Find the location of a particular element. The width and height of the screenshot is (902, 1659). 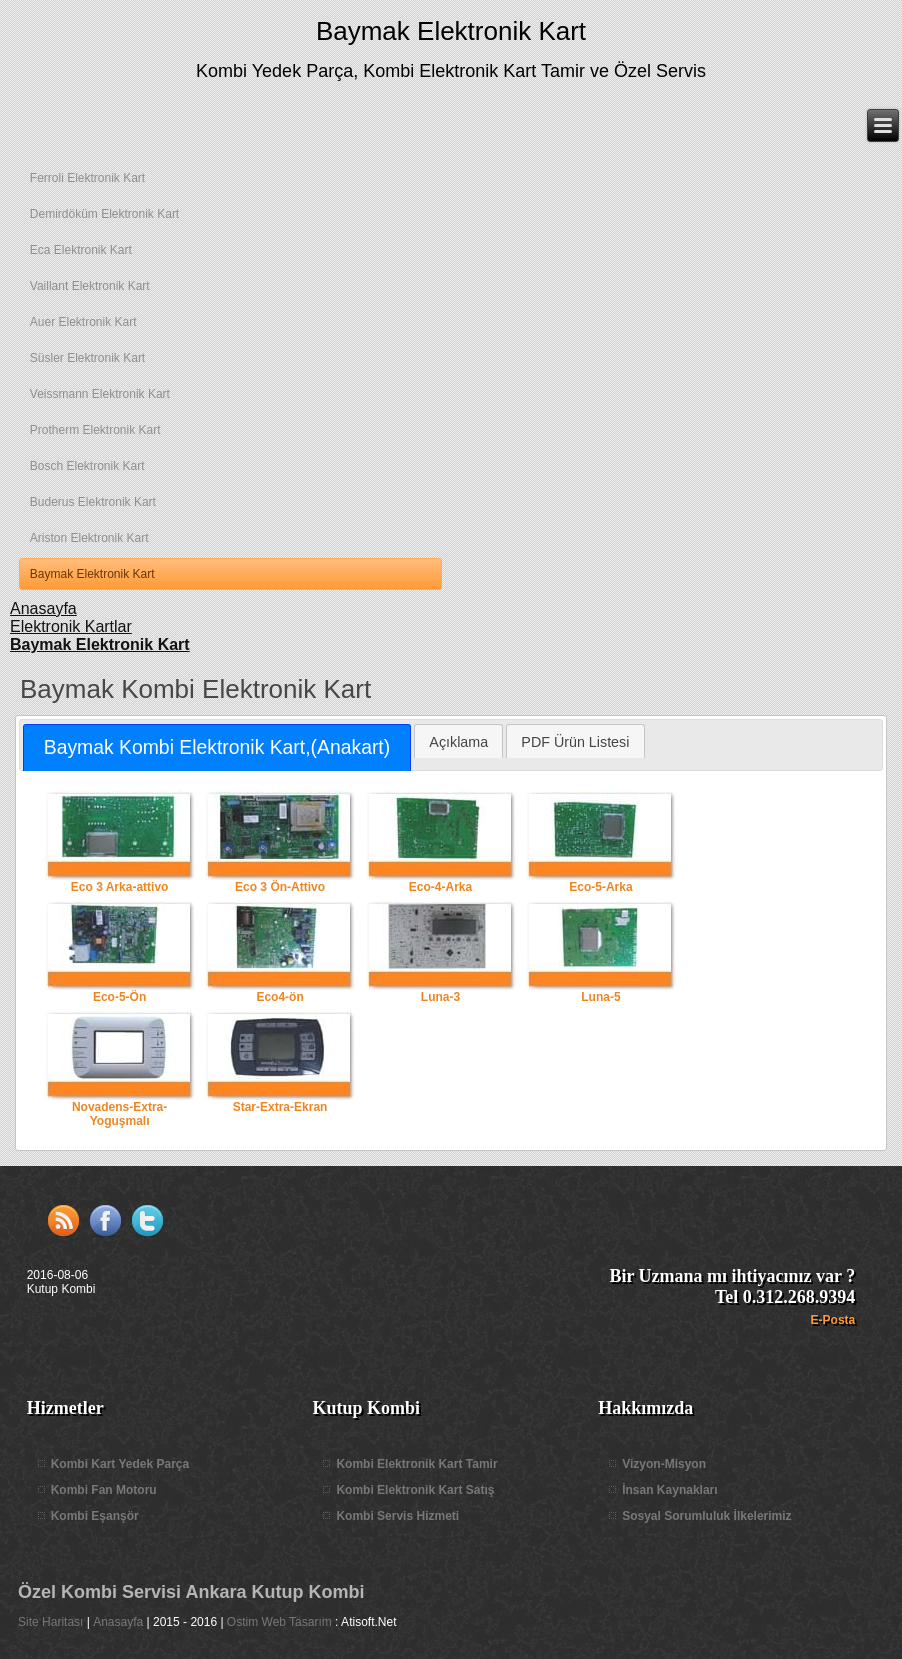

Protherm Elektronik Kart is located at coordinates (95, 430).